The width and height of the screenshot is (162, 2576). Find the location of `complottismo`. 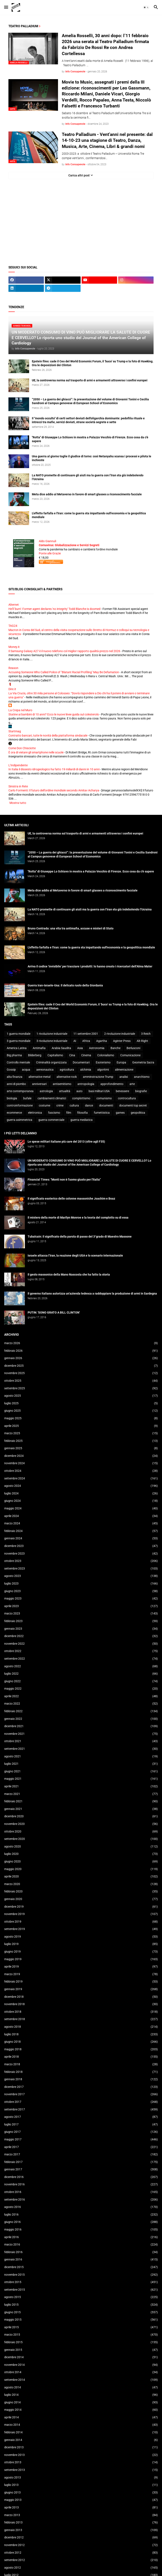

complottismo is located at coordinates (81, 1098).